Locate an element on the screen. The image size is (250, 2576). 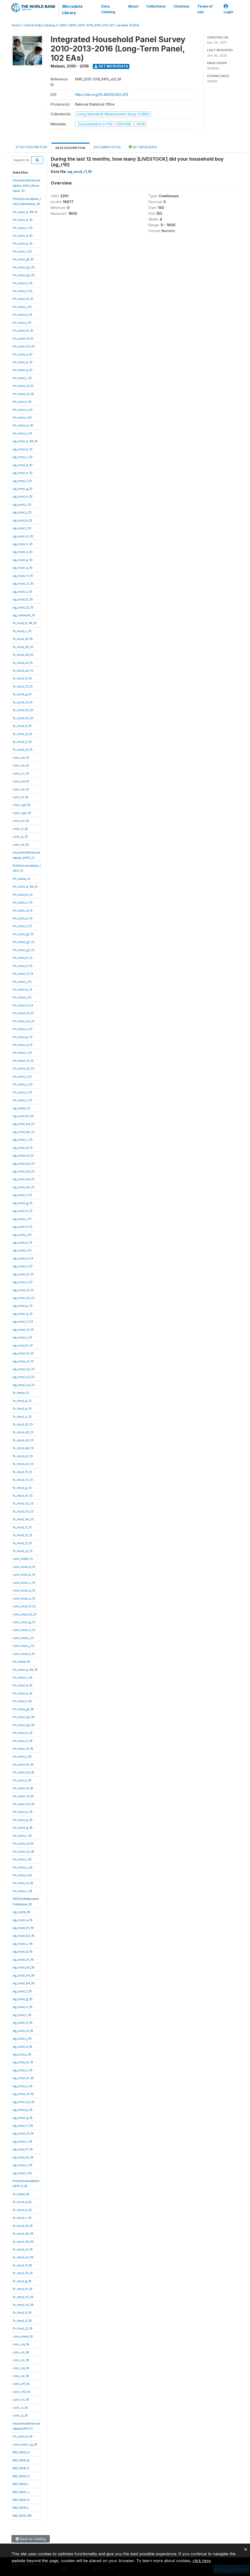
ag_mod_l_10 is located at coordinates (22, 528).